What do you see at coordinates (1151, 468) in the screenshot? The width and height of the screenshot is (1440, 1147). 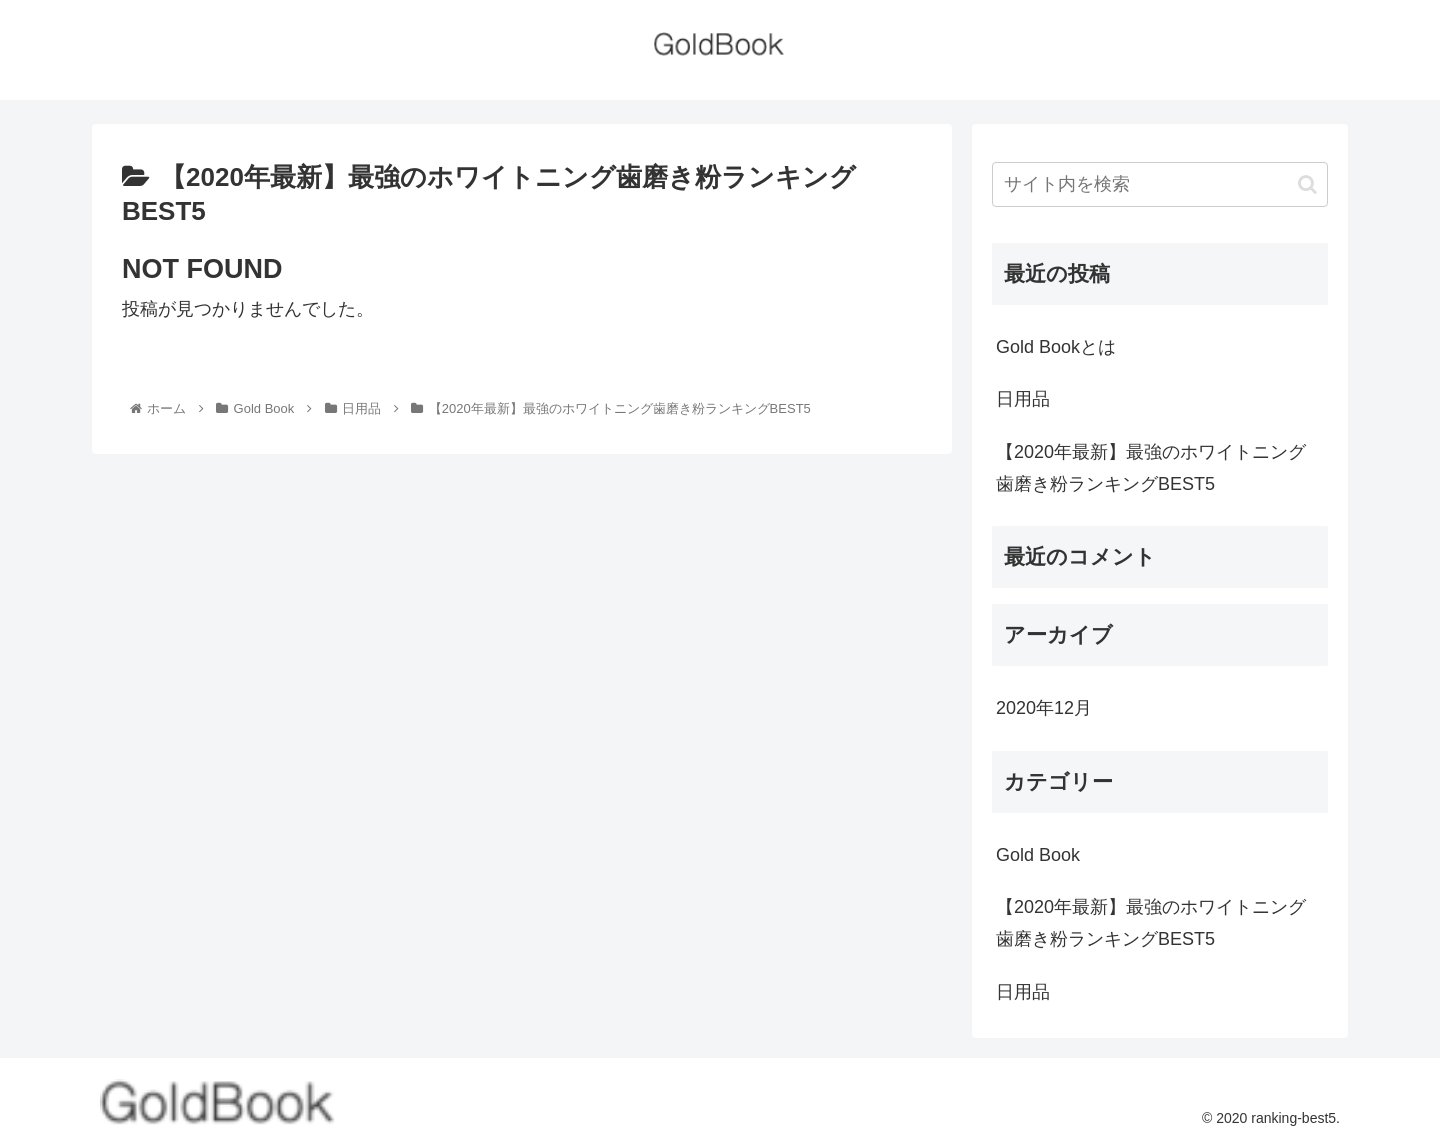 I see `【2020年最新】最強のホワイトニング歯磨き粉ランキングBEST5` at bounding box center [1151, 468].